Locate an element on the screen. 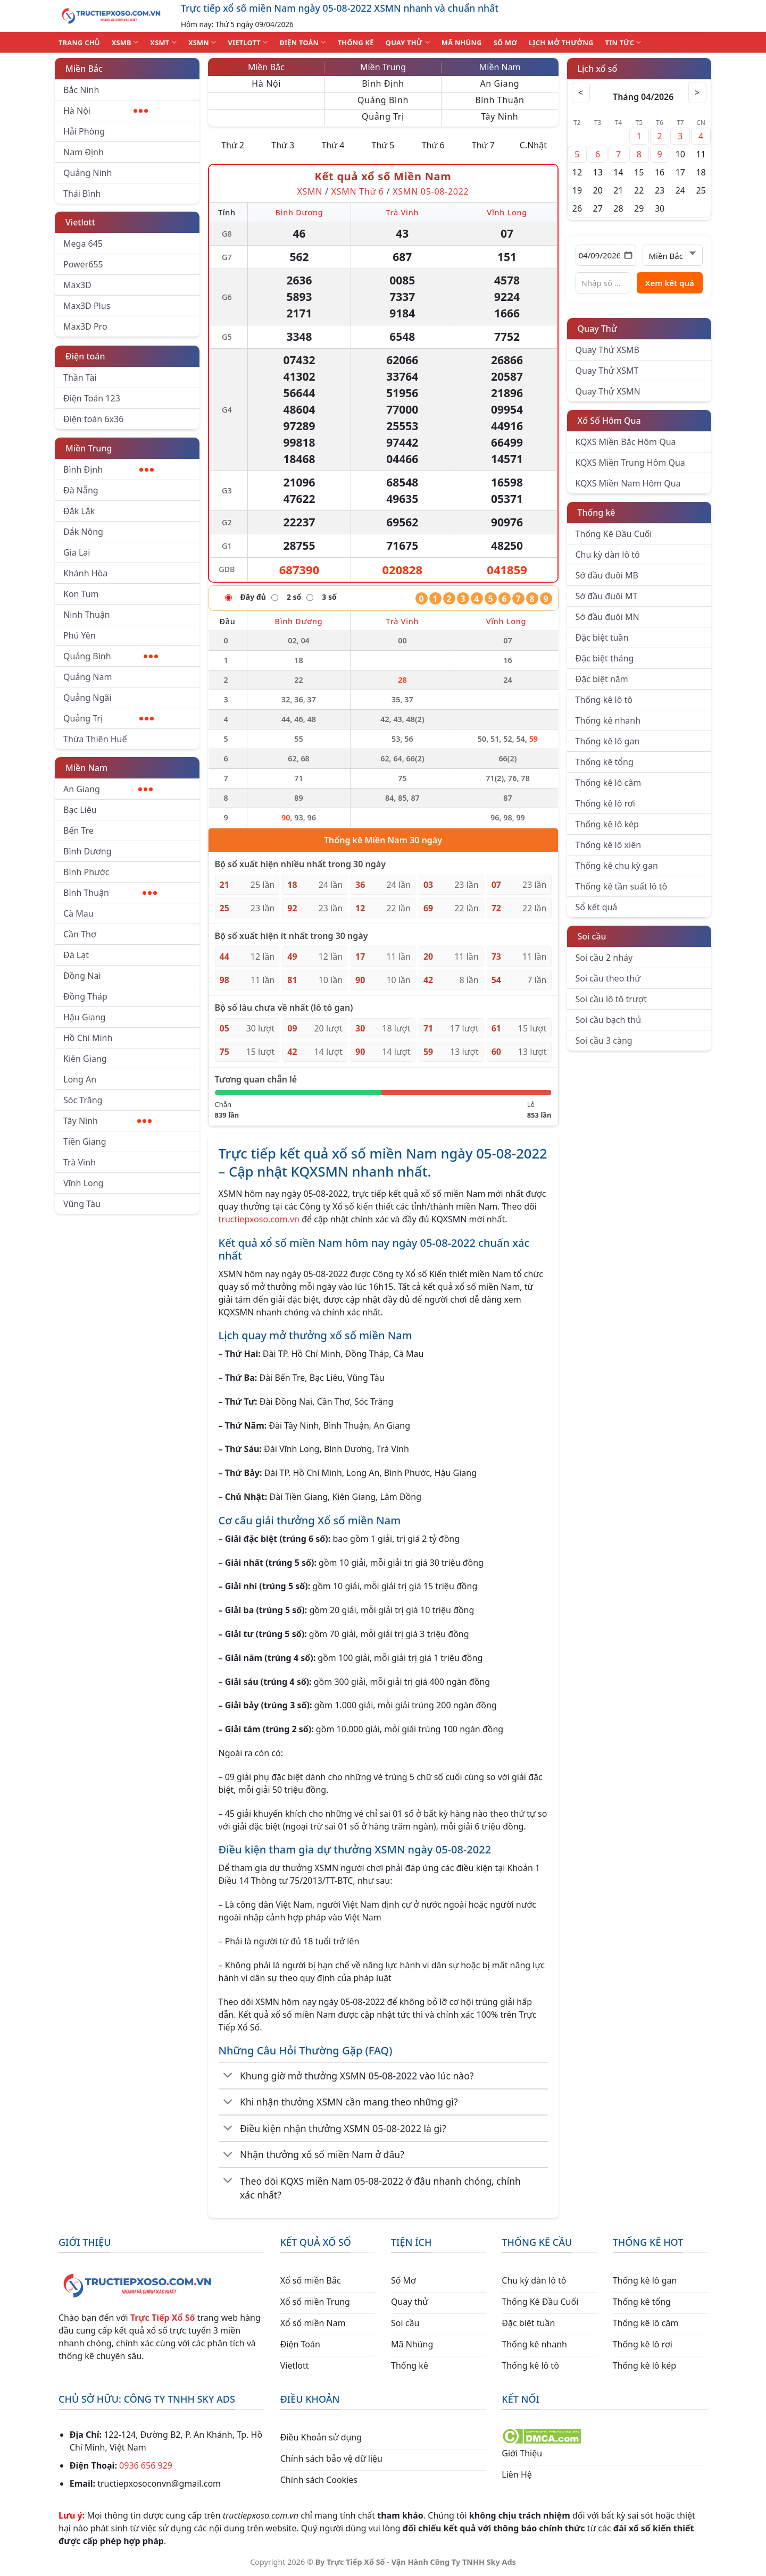  Trà Vinh is located at coordinates (79, 1162).